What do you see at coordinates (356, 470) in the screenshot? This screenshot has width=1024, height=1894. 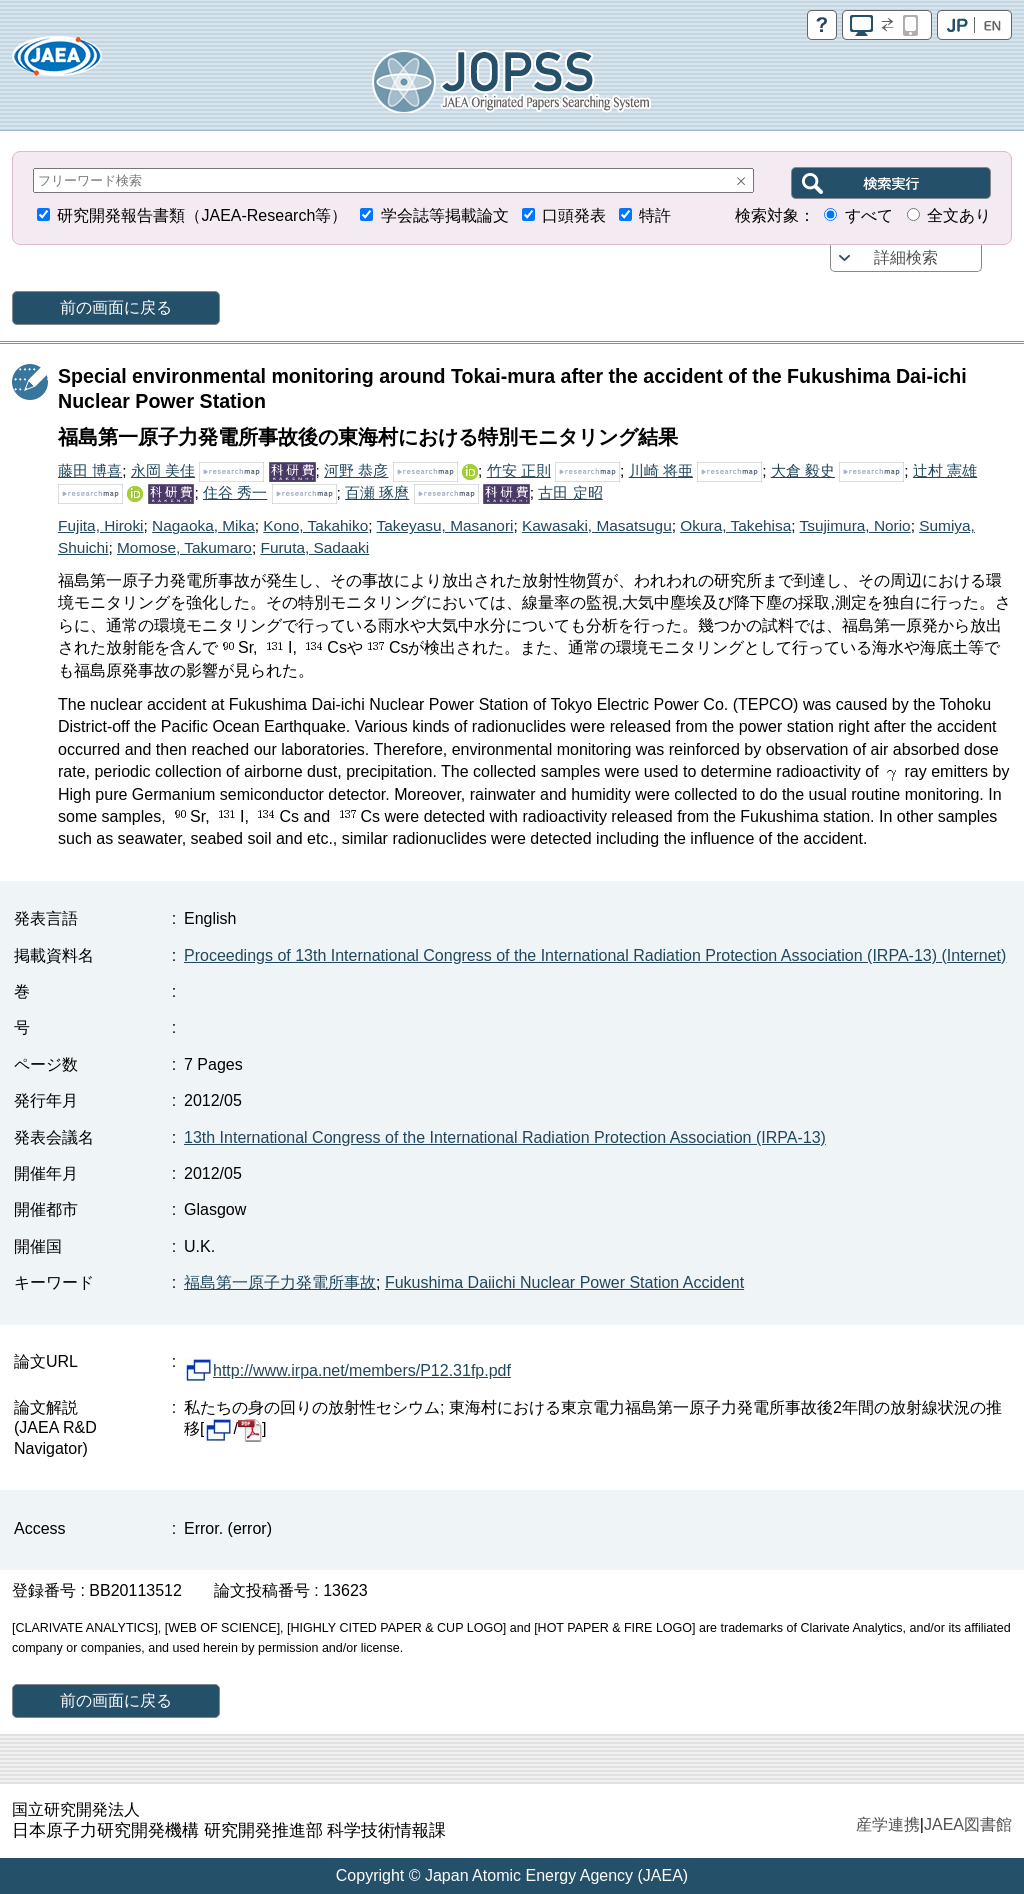 I see `河野 恭彦` at bounding box center [356, 470].